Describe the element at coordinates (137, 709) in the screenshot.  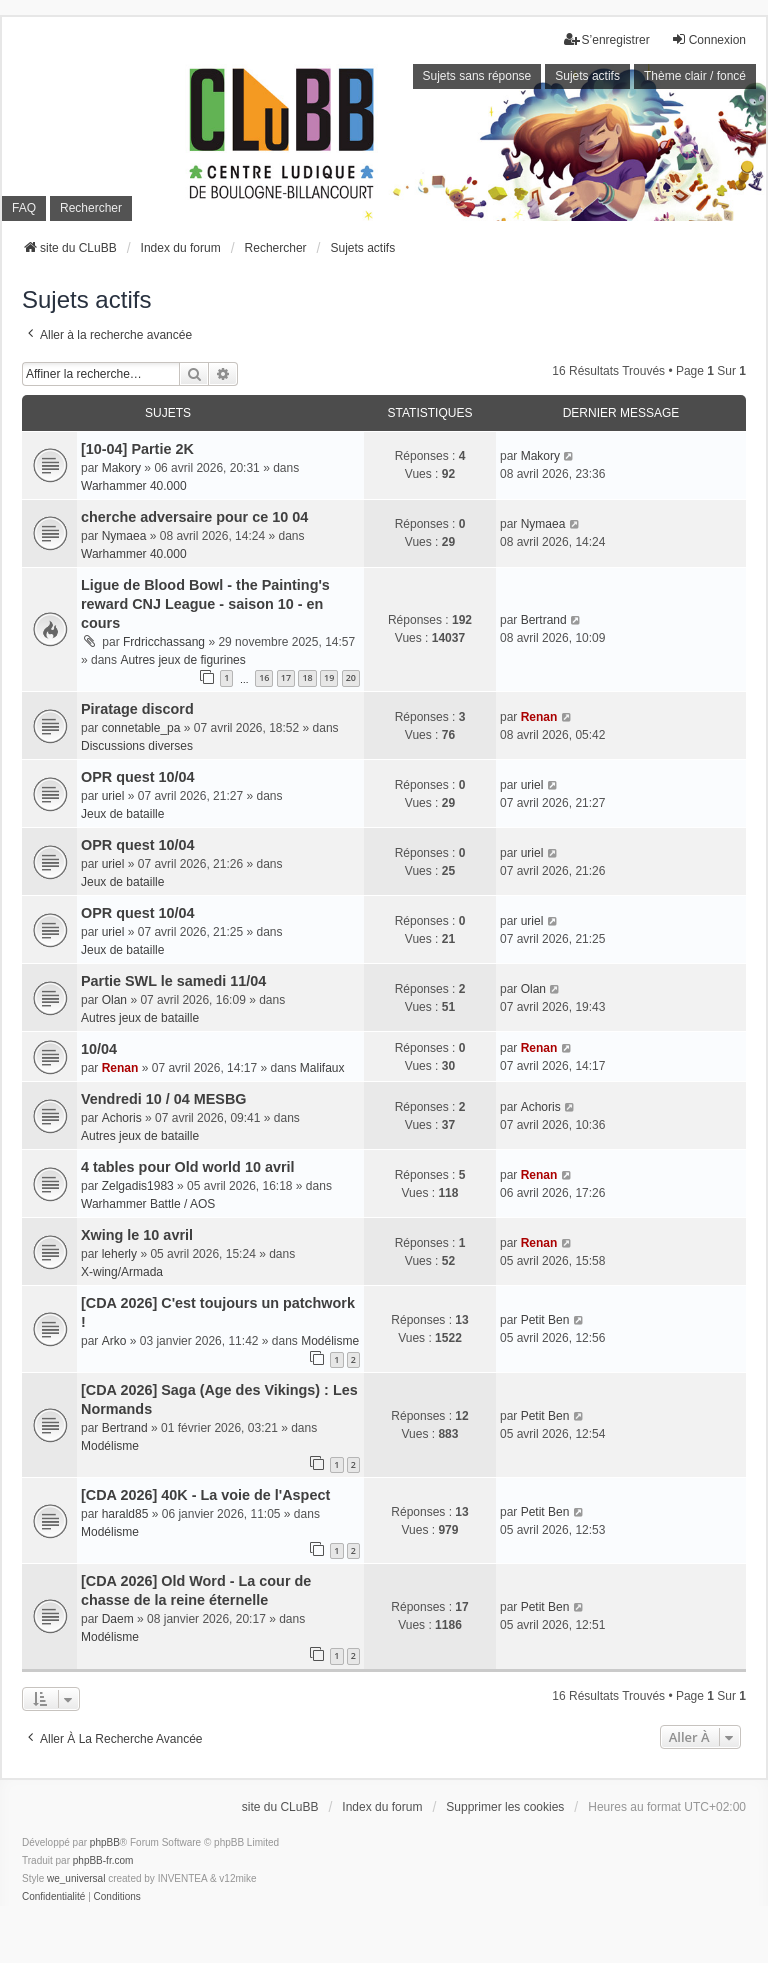
I see `Piratage discord` at that location.